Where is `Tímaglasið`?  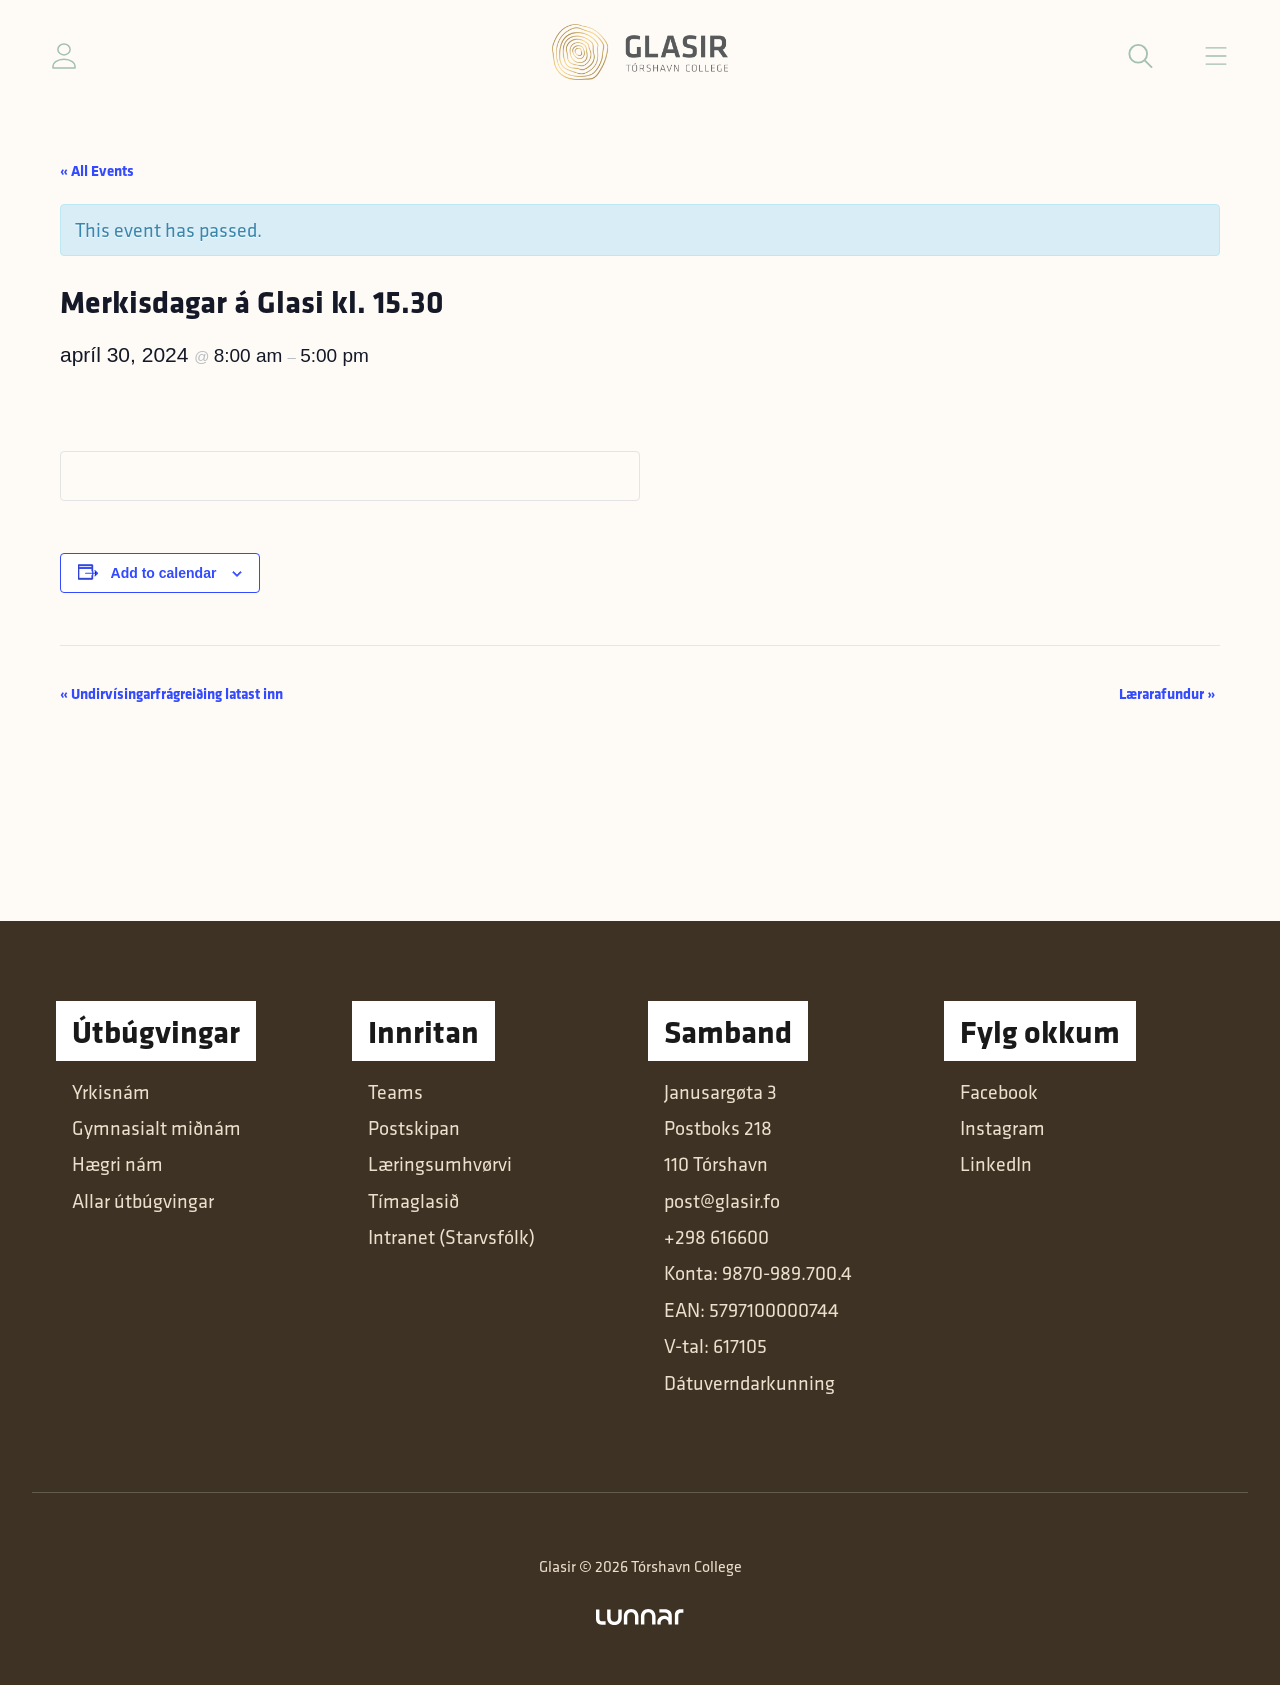 Tímaglasið is located at coordinates (413, 1201).